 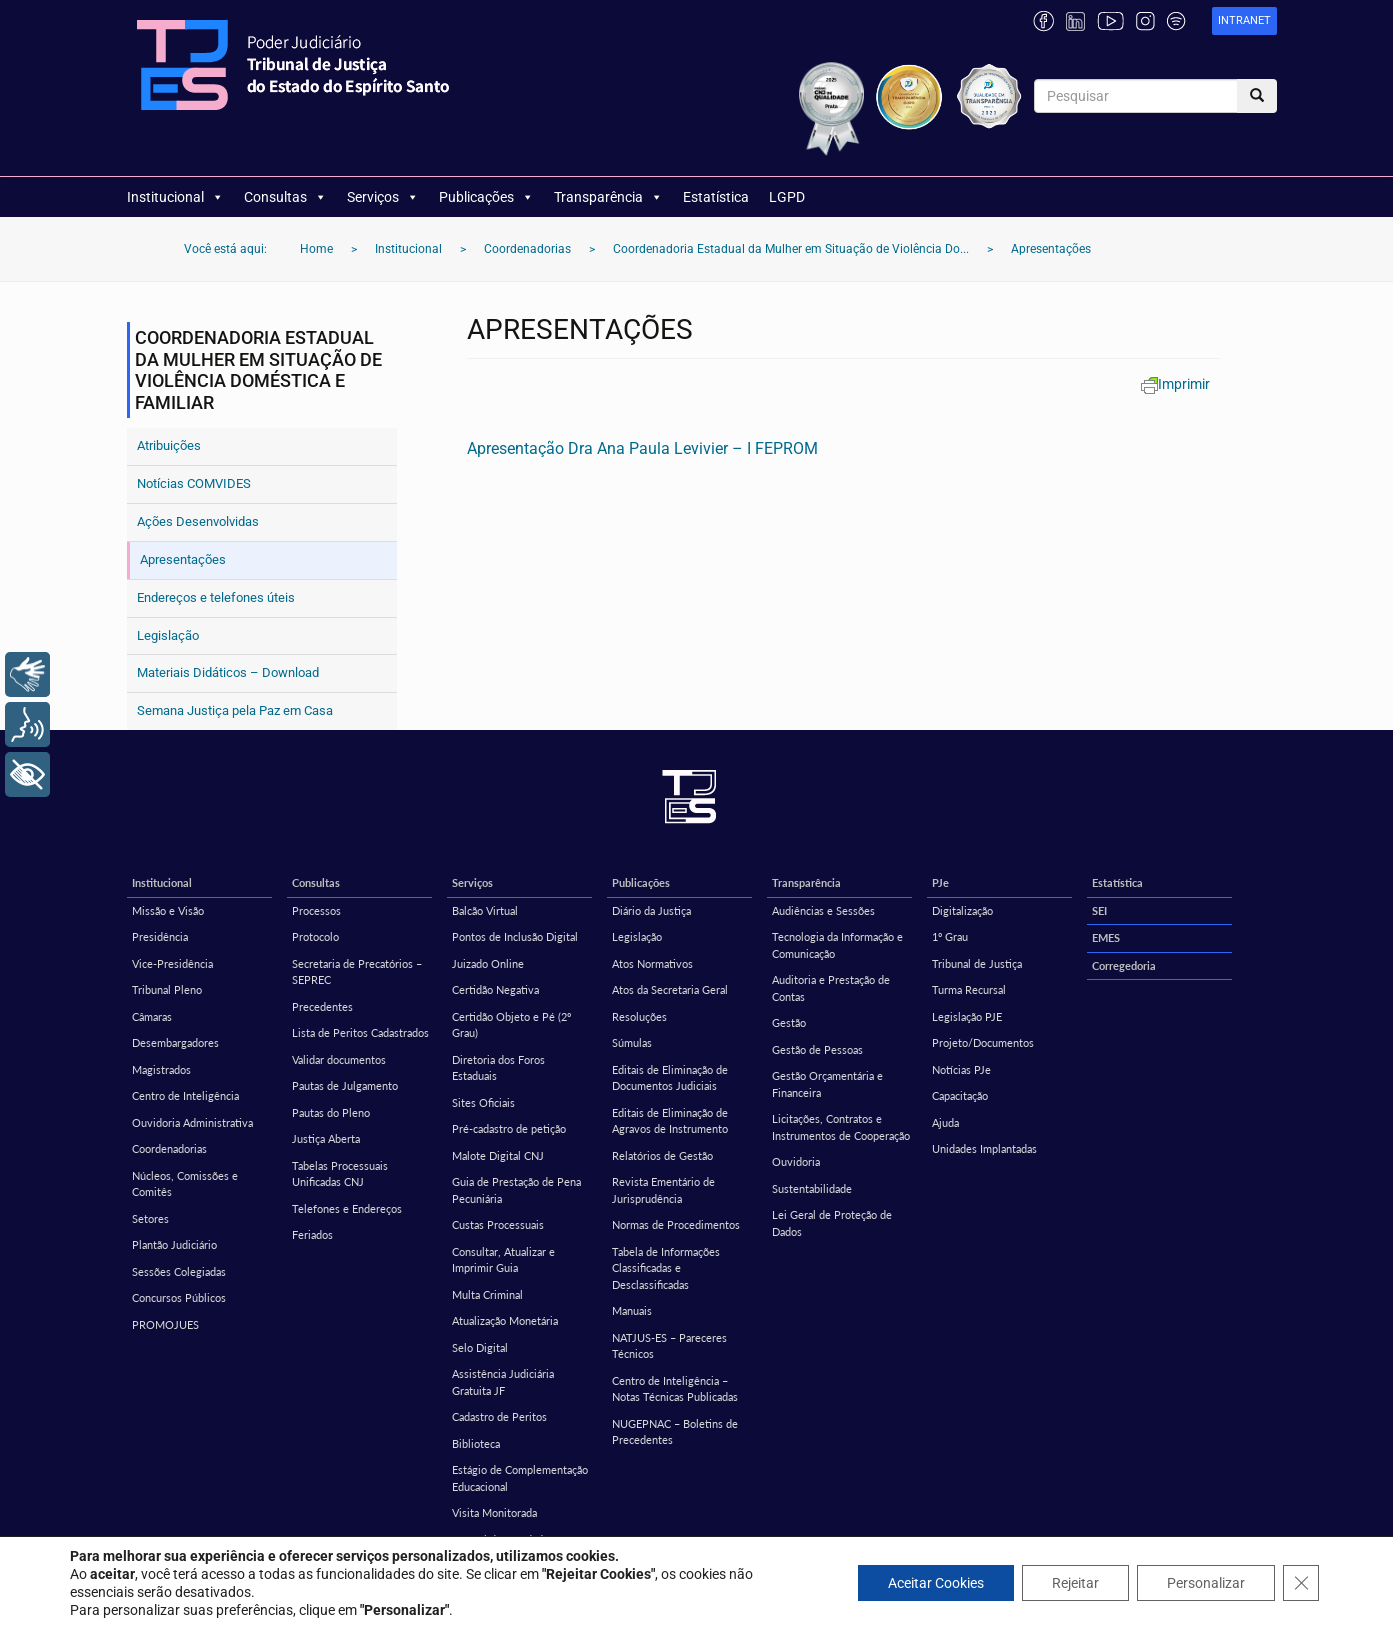 I want to click on Semana Justiça pela Paz em Casa, so click(x=235, y=710).